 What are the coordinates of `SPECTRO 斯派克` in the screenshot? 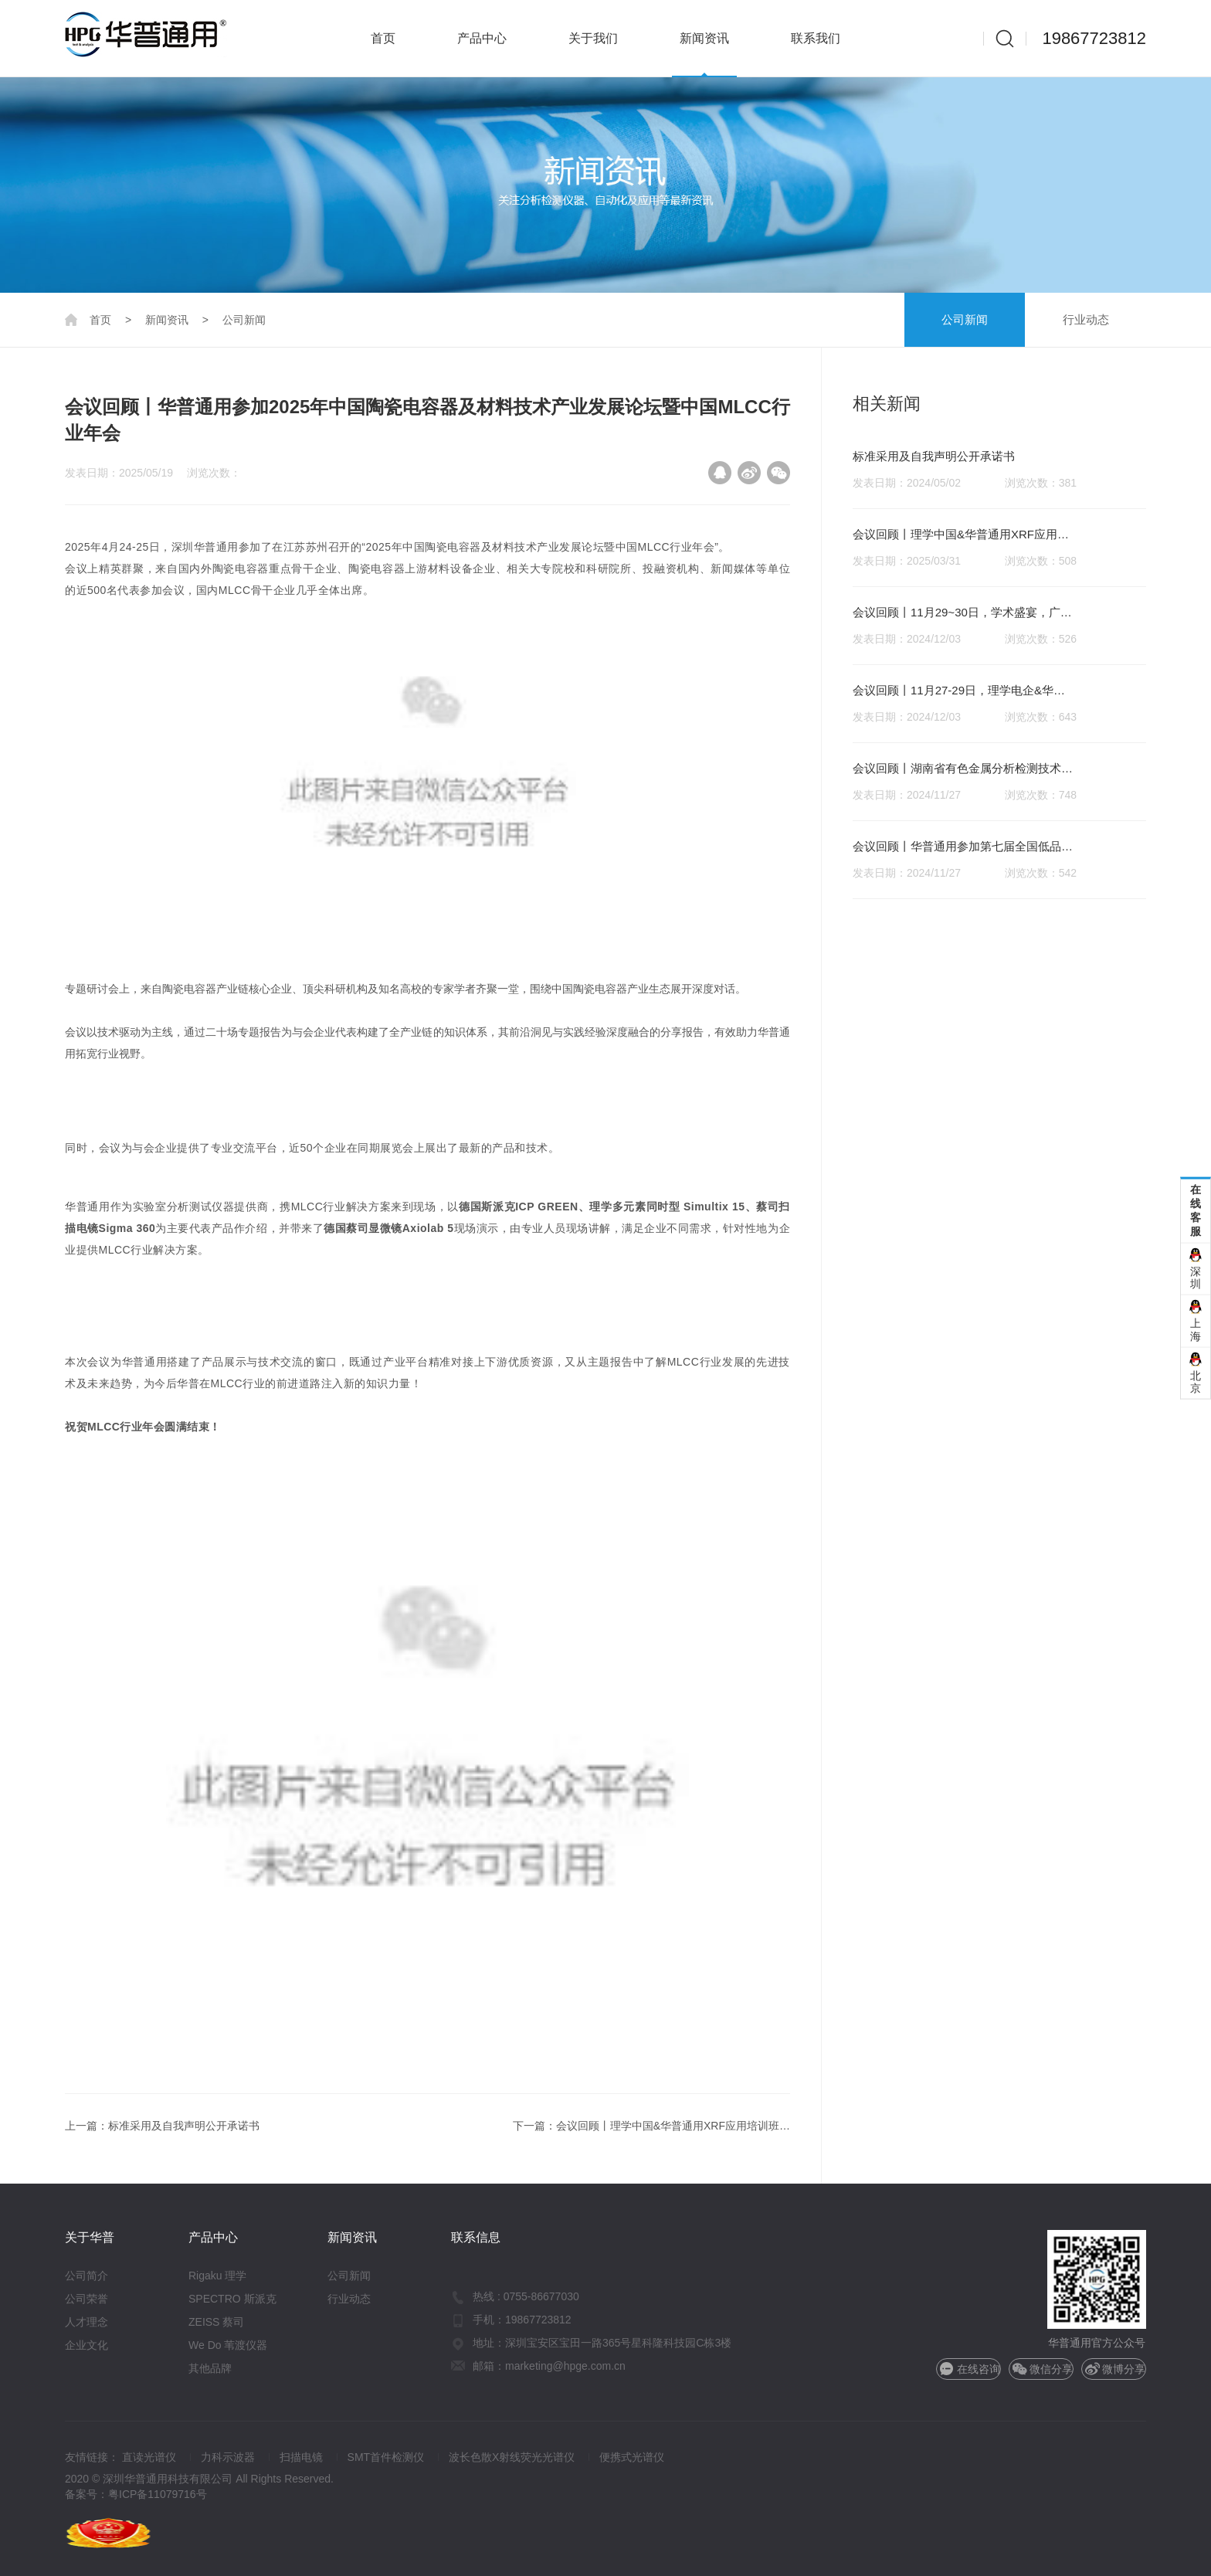 It's located at (232, 2299).